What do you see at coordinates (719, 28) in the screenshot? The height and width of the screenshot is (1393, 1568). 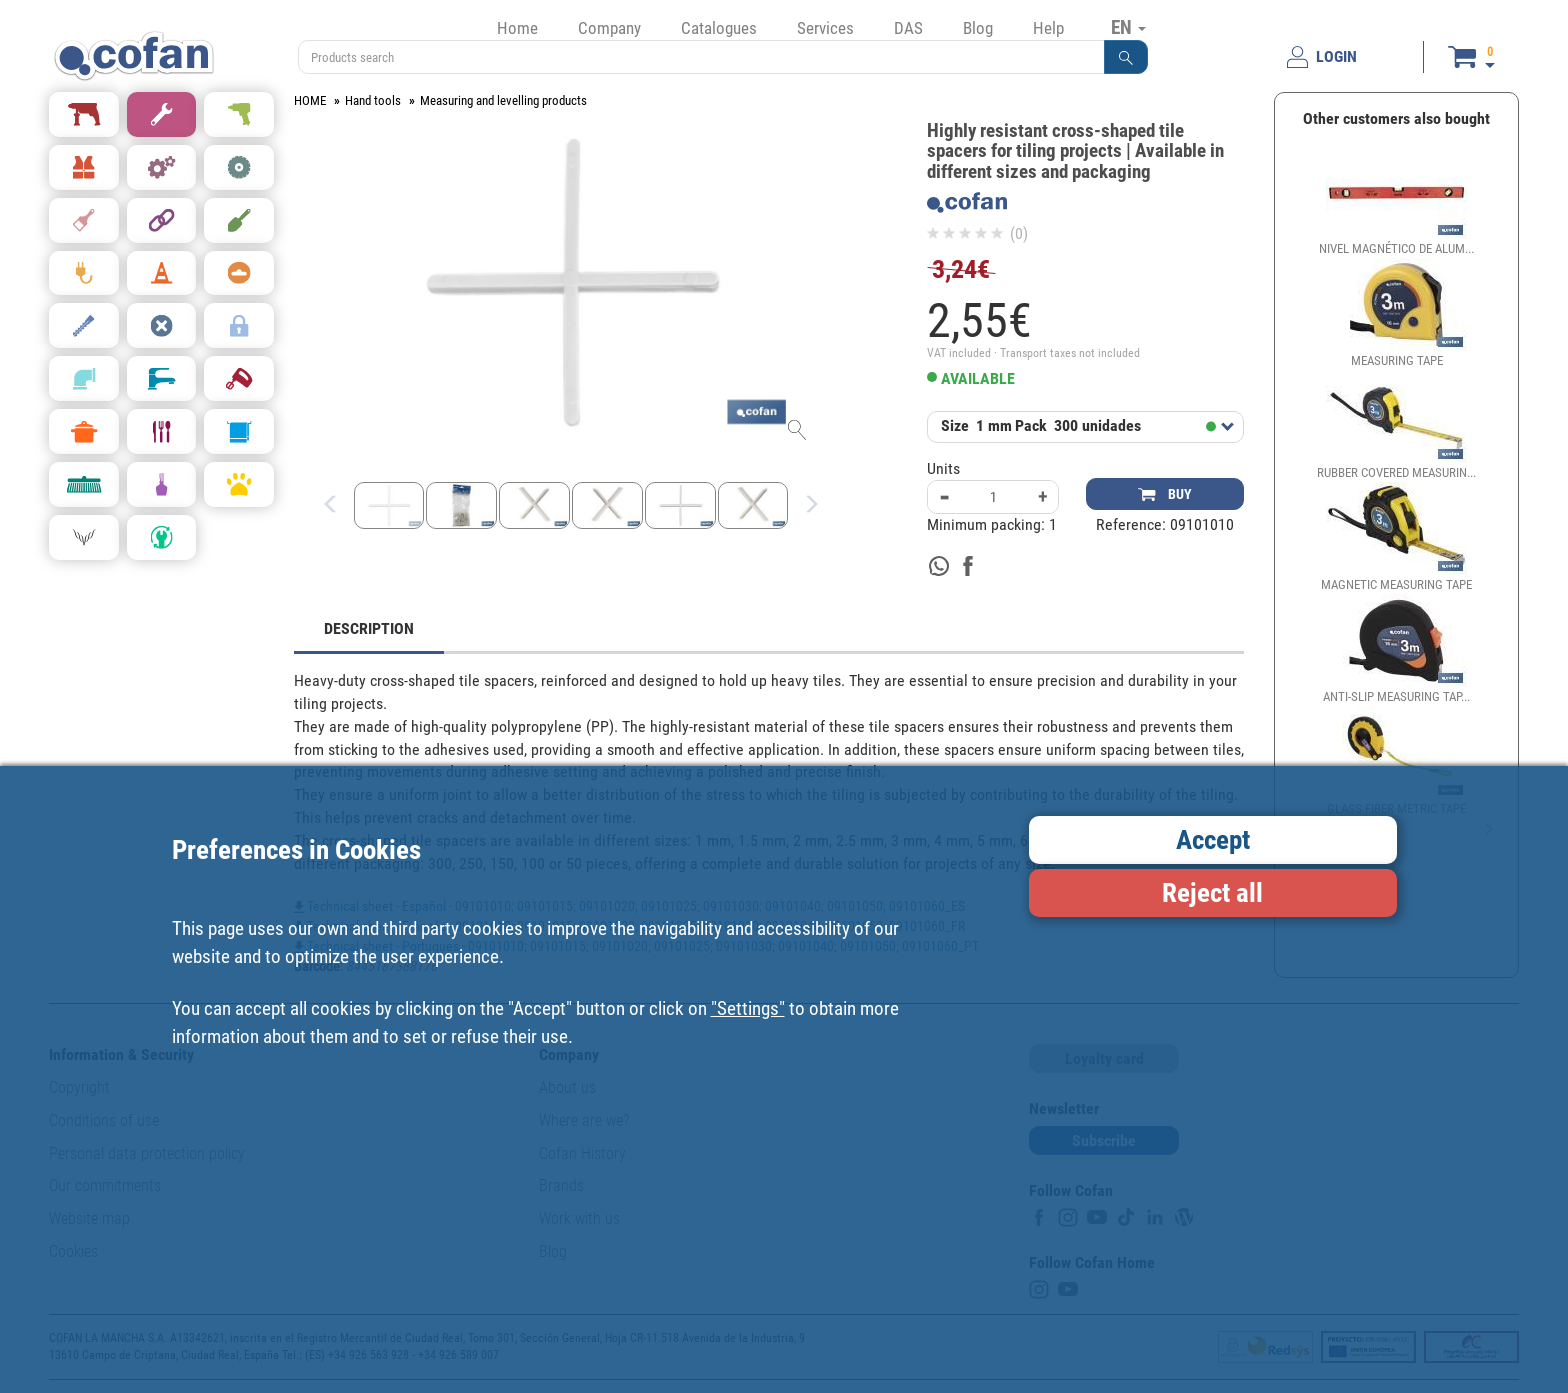 I see `Catalogues` at bounding box center [719, 28].